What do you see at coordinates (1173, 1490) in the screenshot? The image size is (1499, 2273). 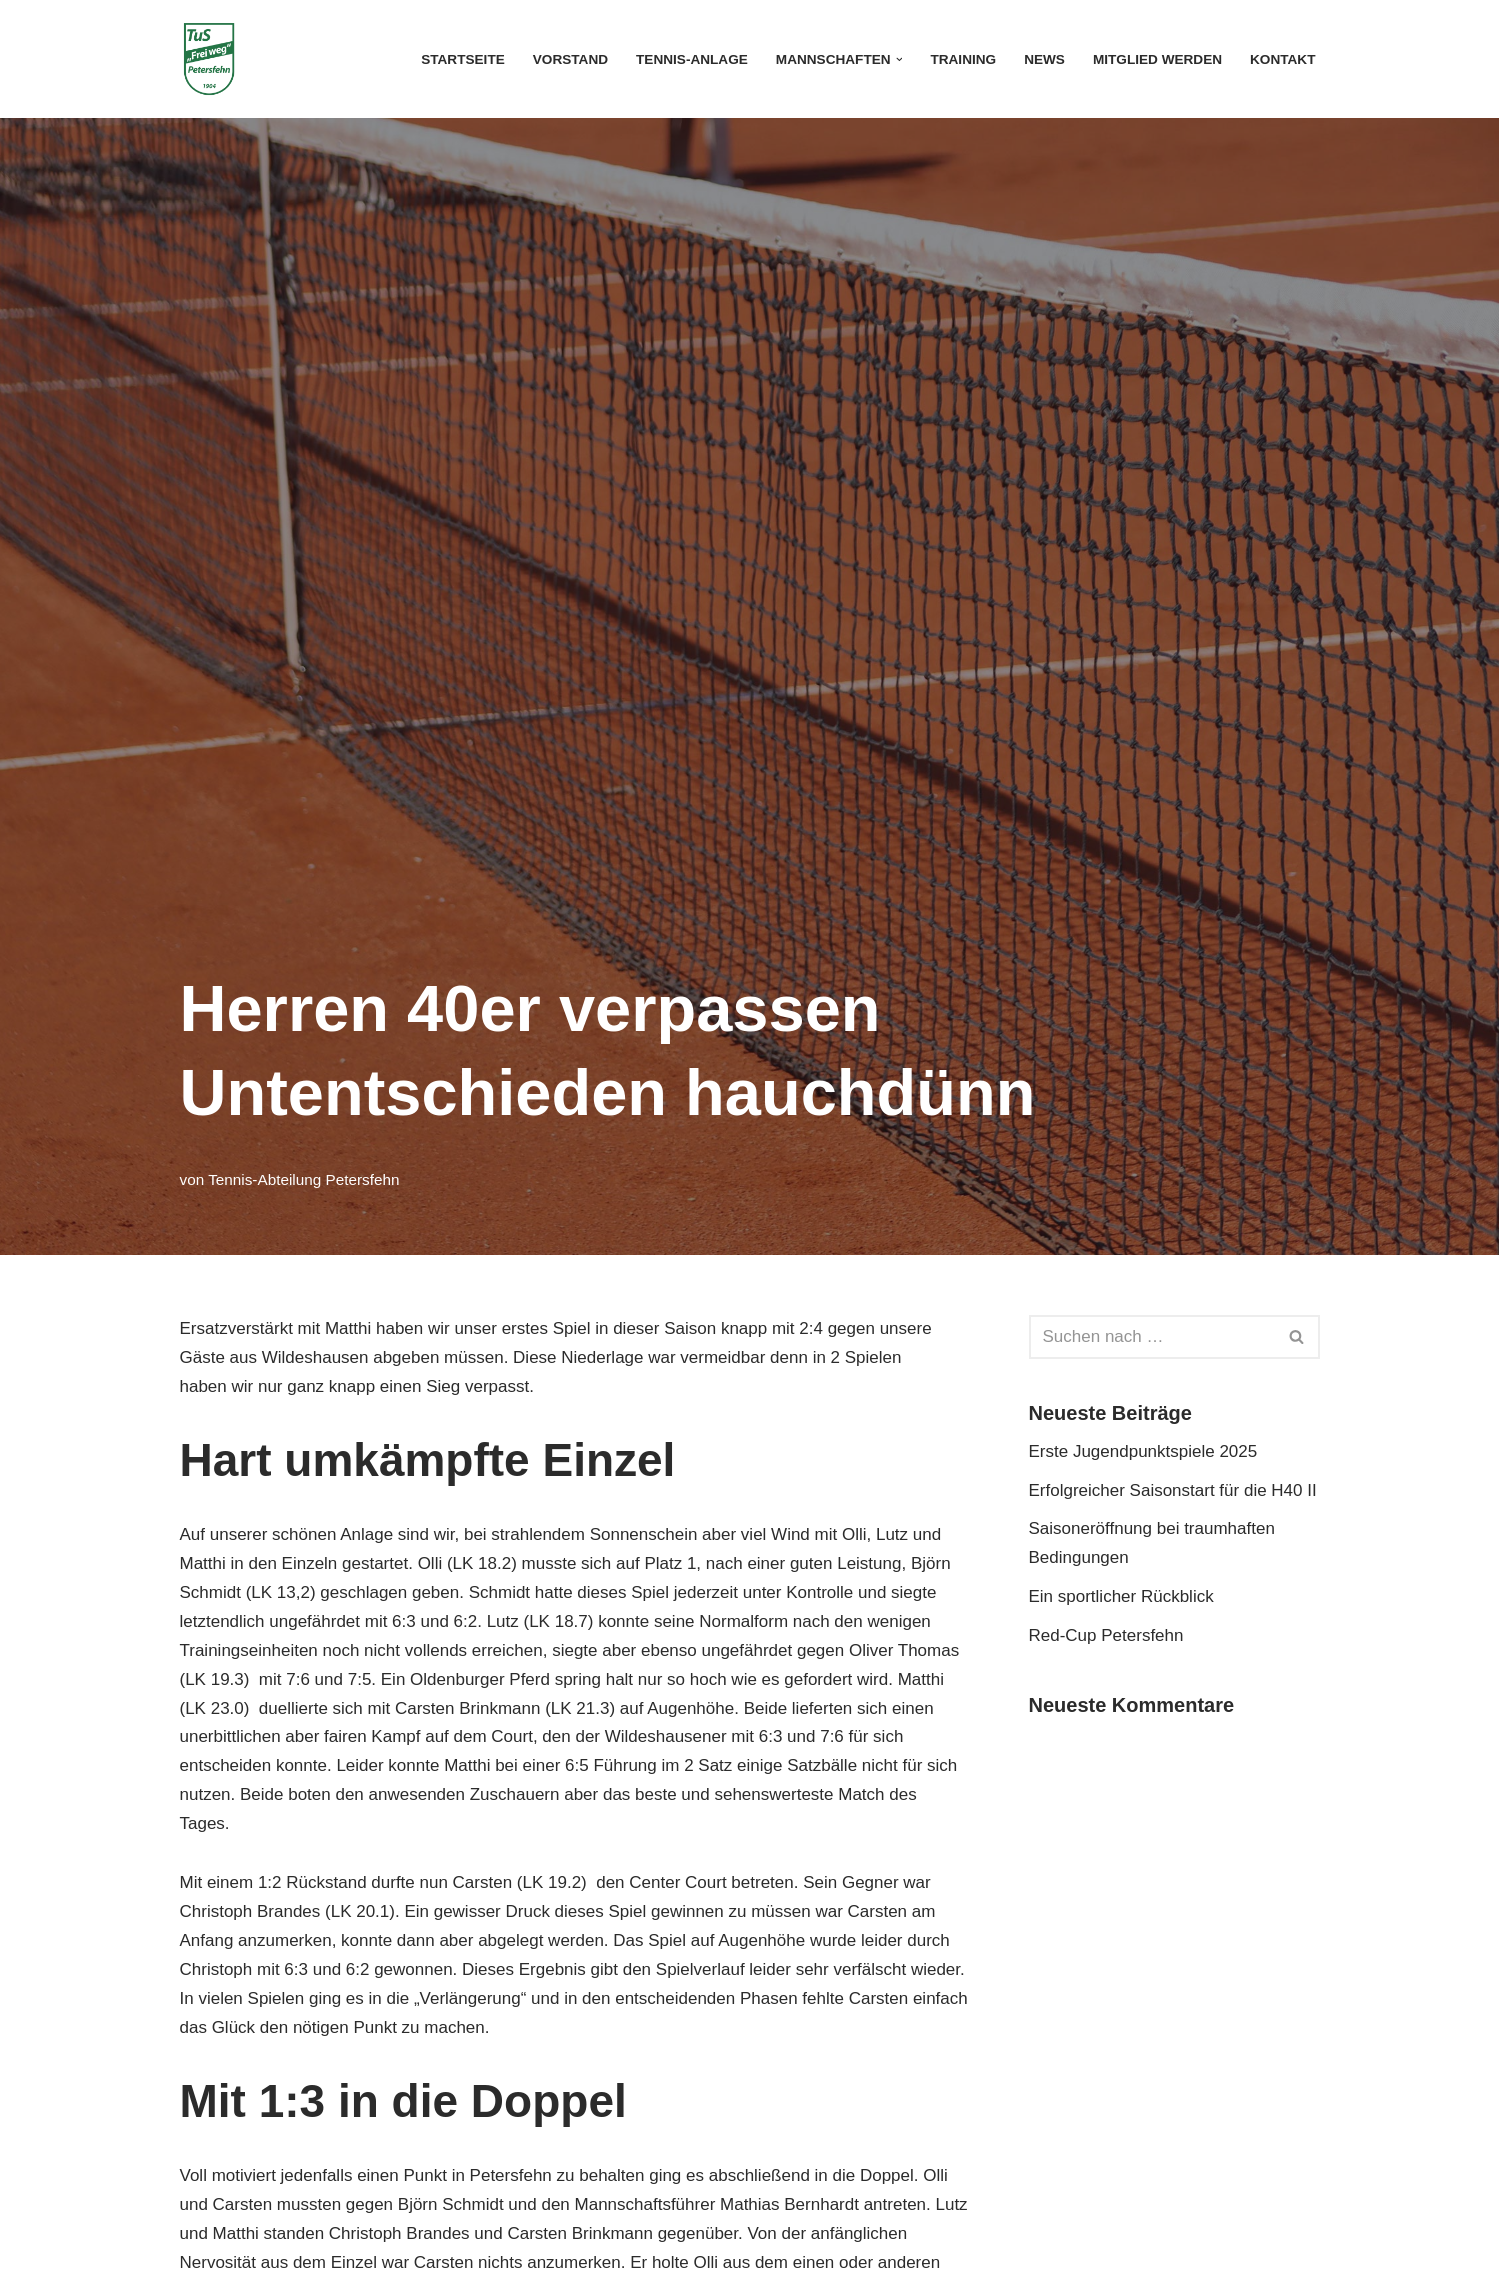 I see `Erfolgreicher Saisonstart für die H40 II` at bounding box center [1173, 1490].